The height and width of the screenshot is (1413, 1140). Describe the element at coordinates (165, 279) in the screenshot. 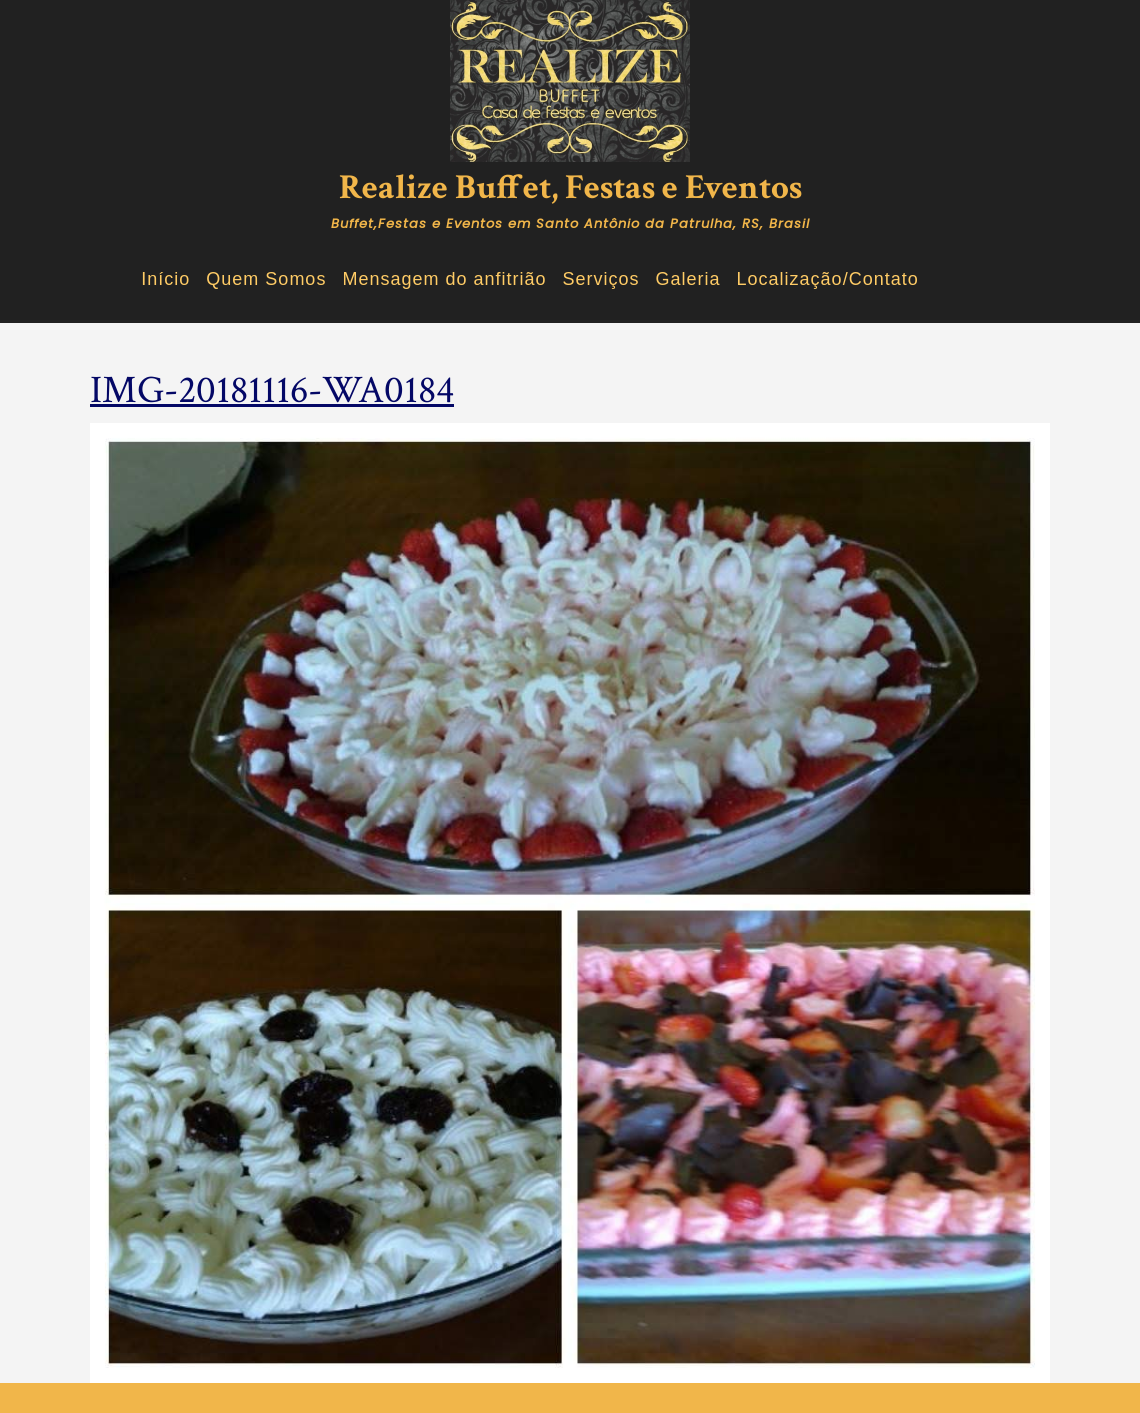

I see `Início` at that location.